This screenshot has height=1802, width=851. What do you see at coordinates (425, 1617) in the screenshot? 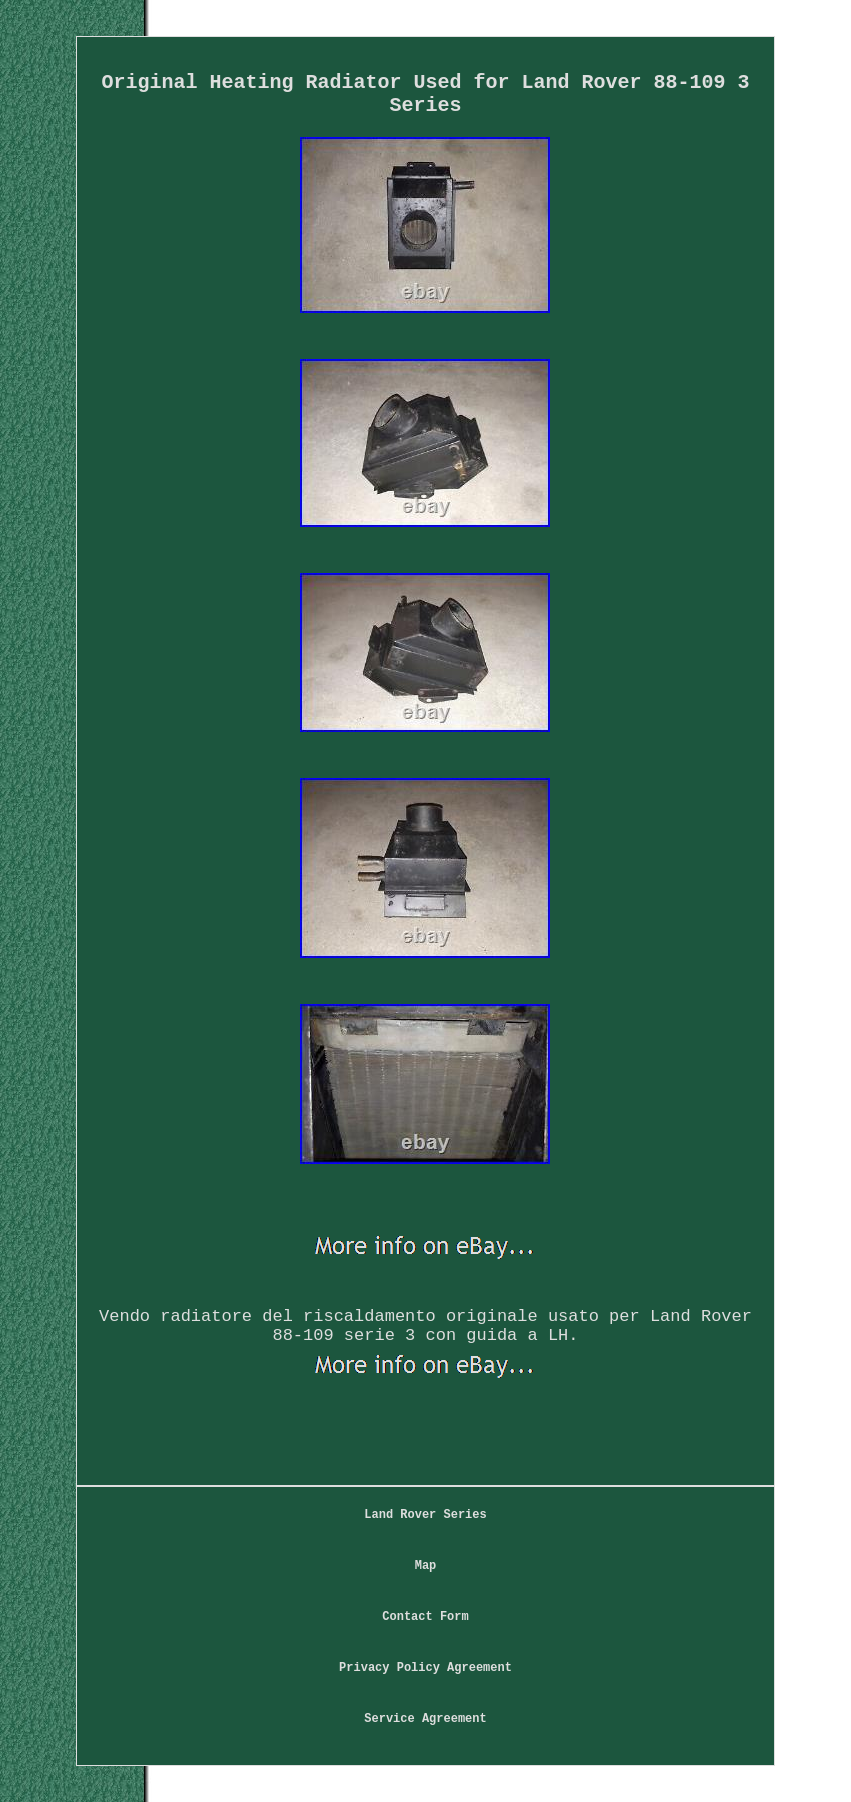
I see `Contact Form` at bounding box center [425, 1617].